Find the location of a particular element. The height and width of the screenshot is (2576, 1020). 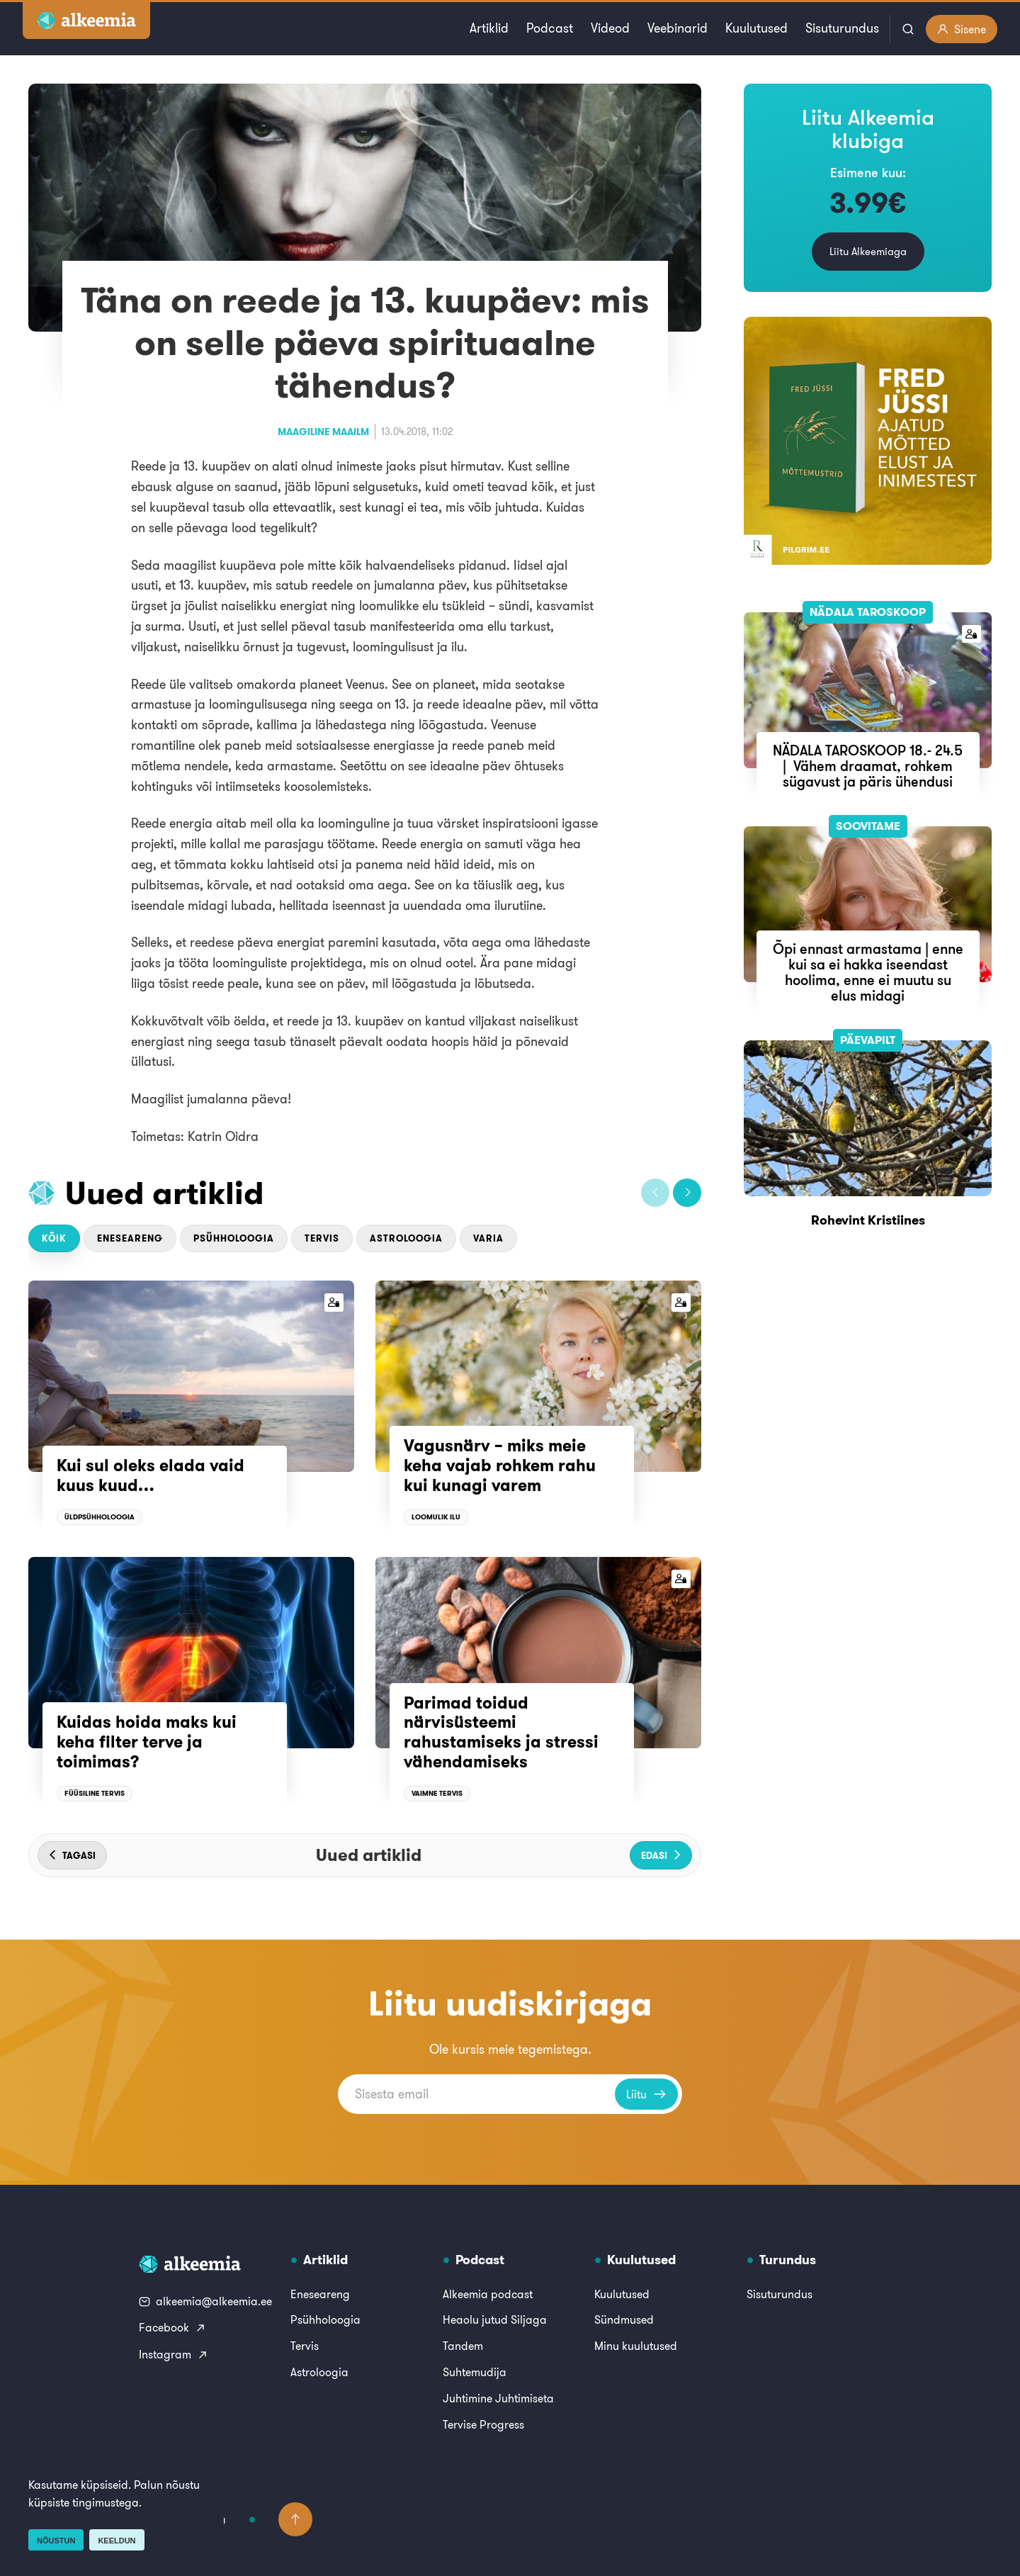

Uued artiklid is located at coordinates (164, 1192).